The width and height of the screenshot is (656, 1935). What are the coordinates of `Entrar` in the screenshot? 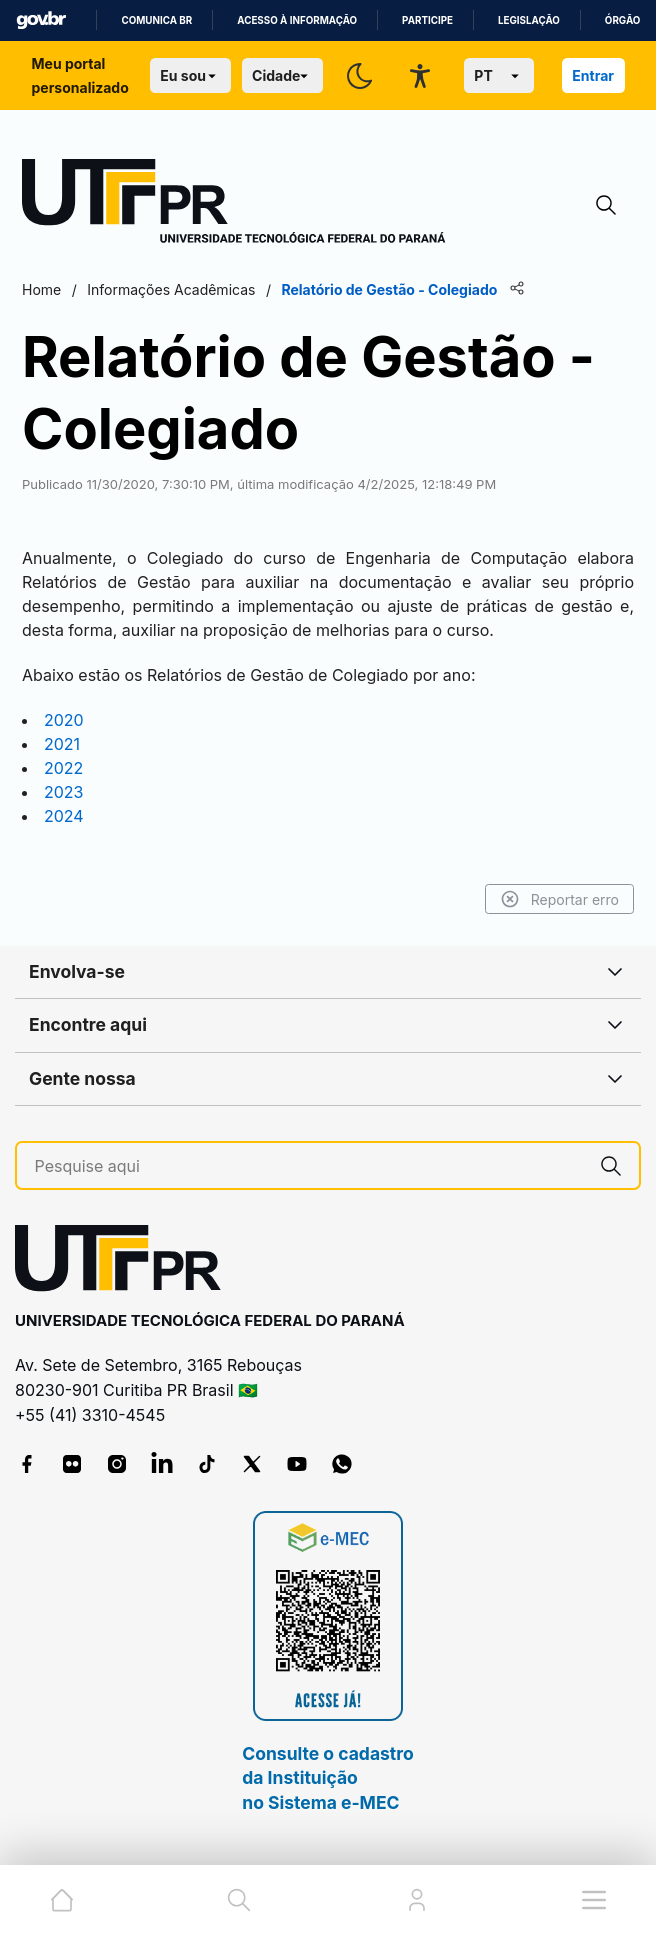 It's located at (593, 75).